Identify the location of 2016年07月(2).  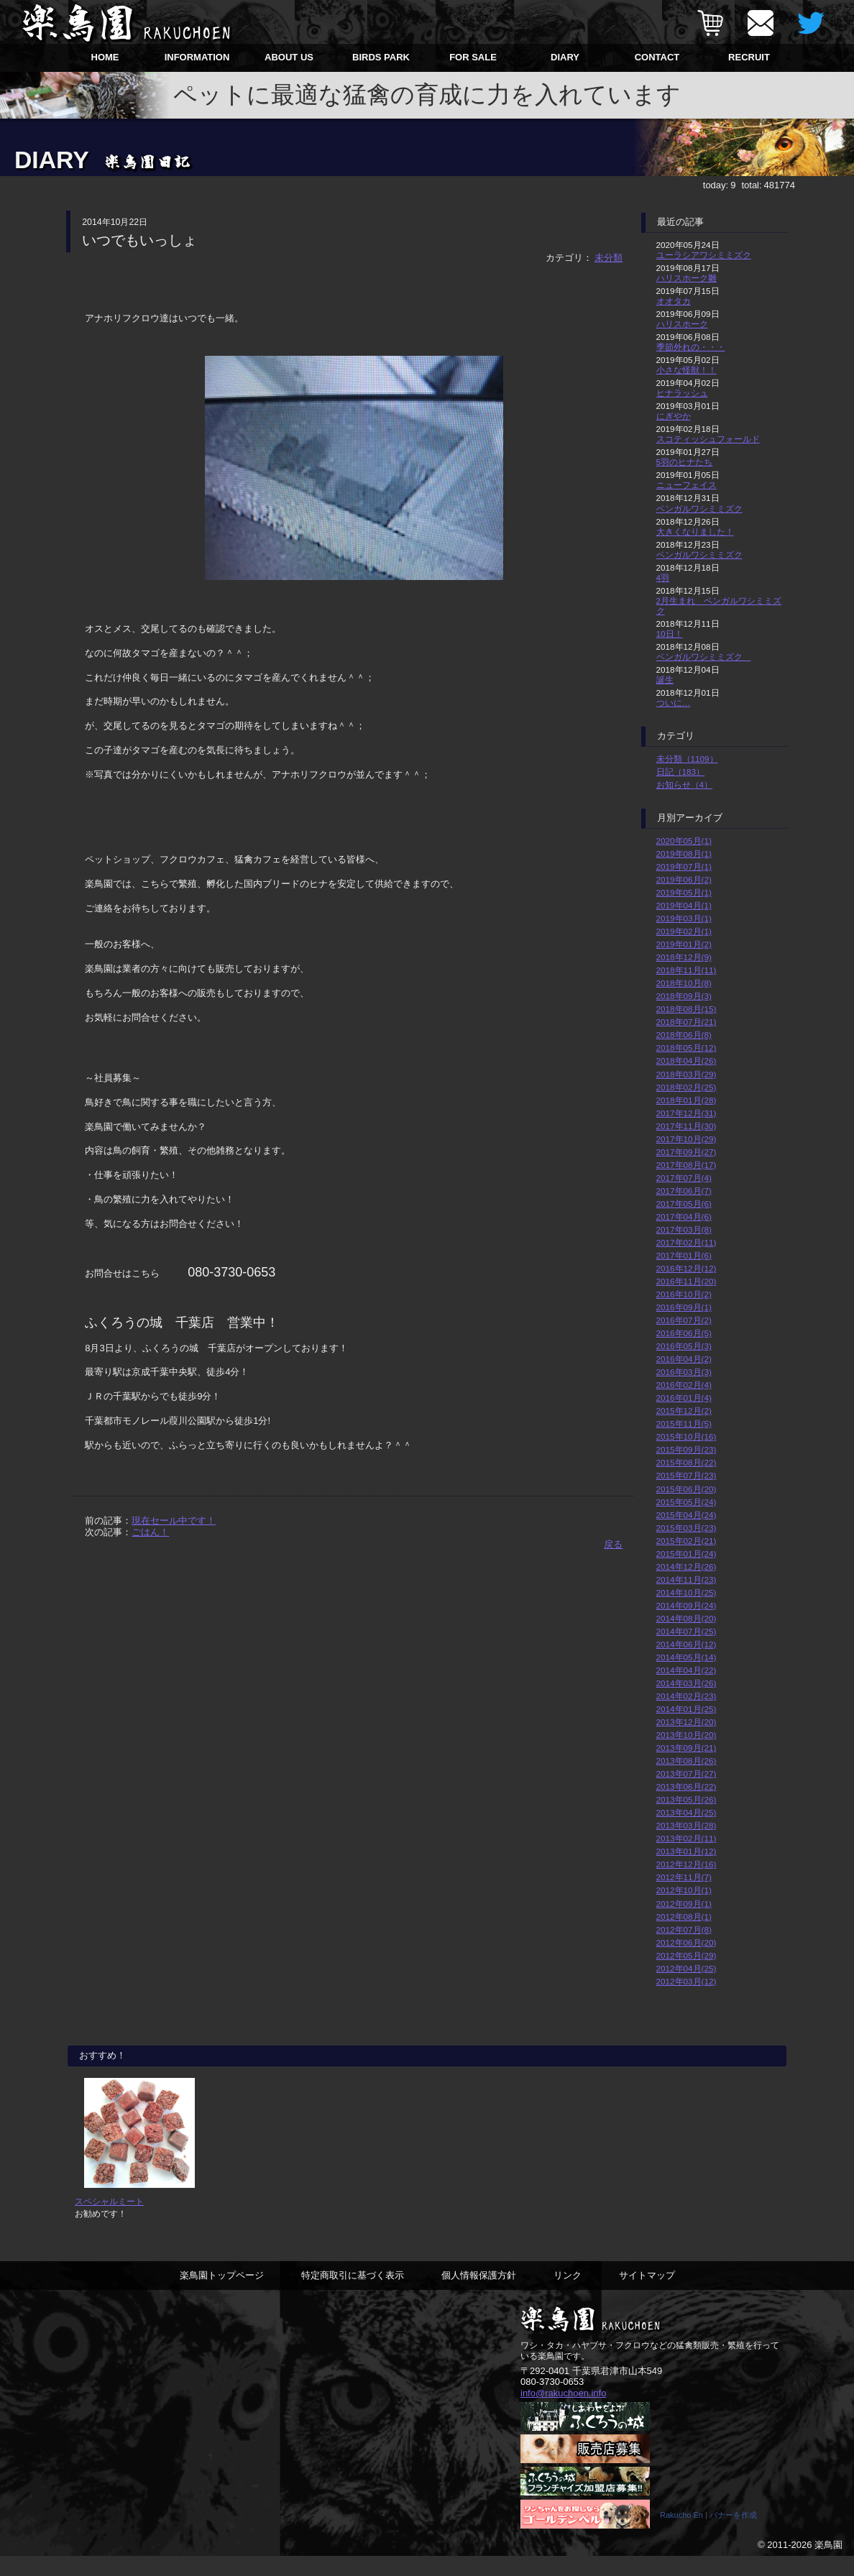
(684, 1320).